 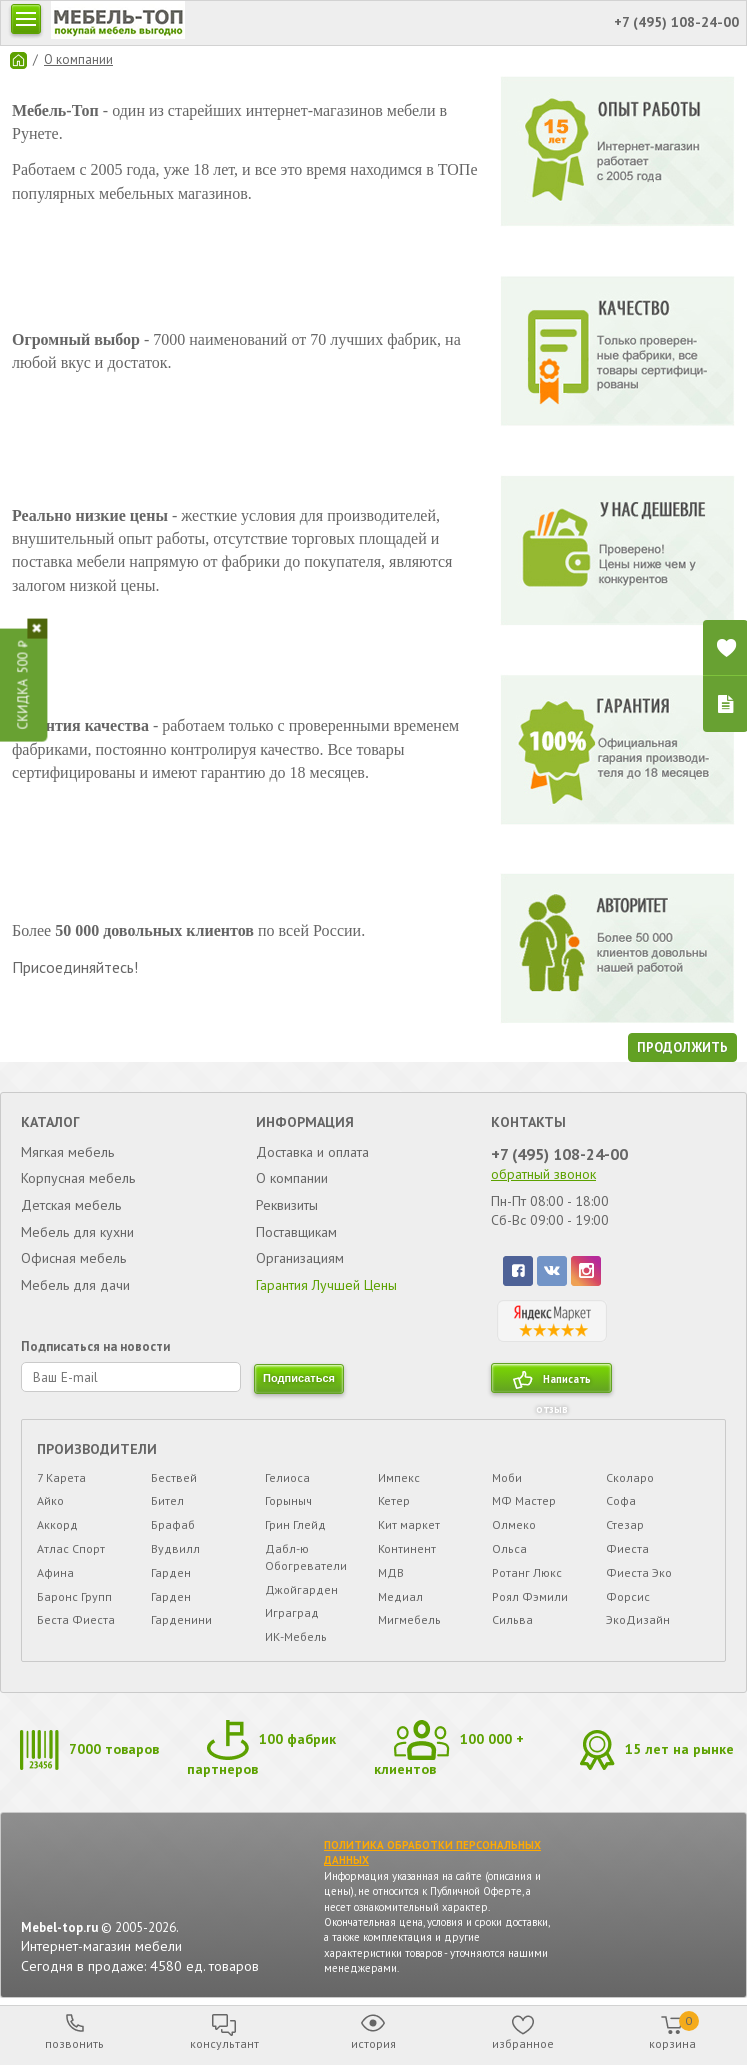 I want to click on Континент, so click(x=407, y=1548).